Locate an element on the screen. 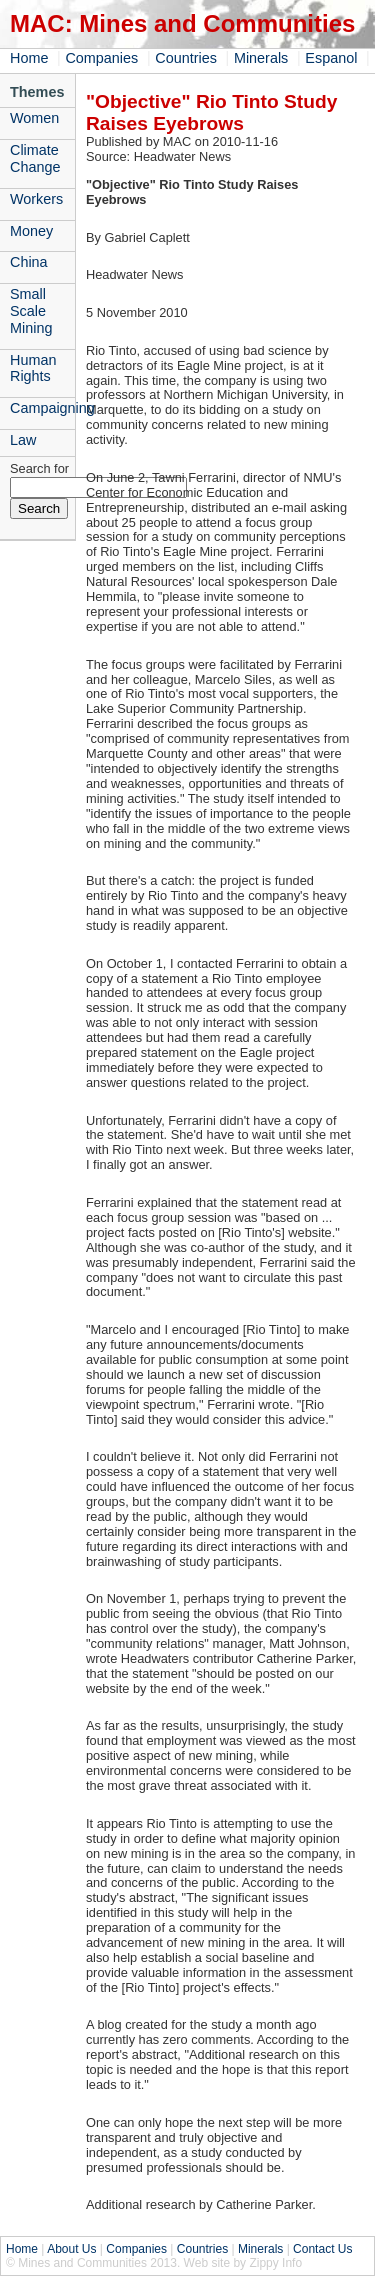 The image size is (375, 2295). Climate Change is located at coordinates (35, 158).